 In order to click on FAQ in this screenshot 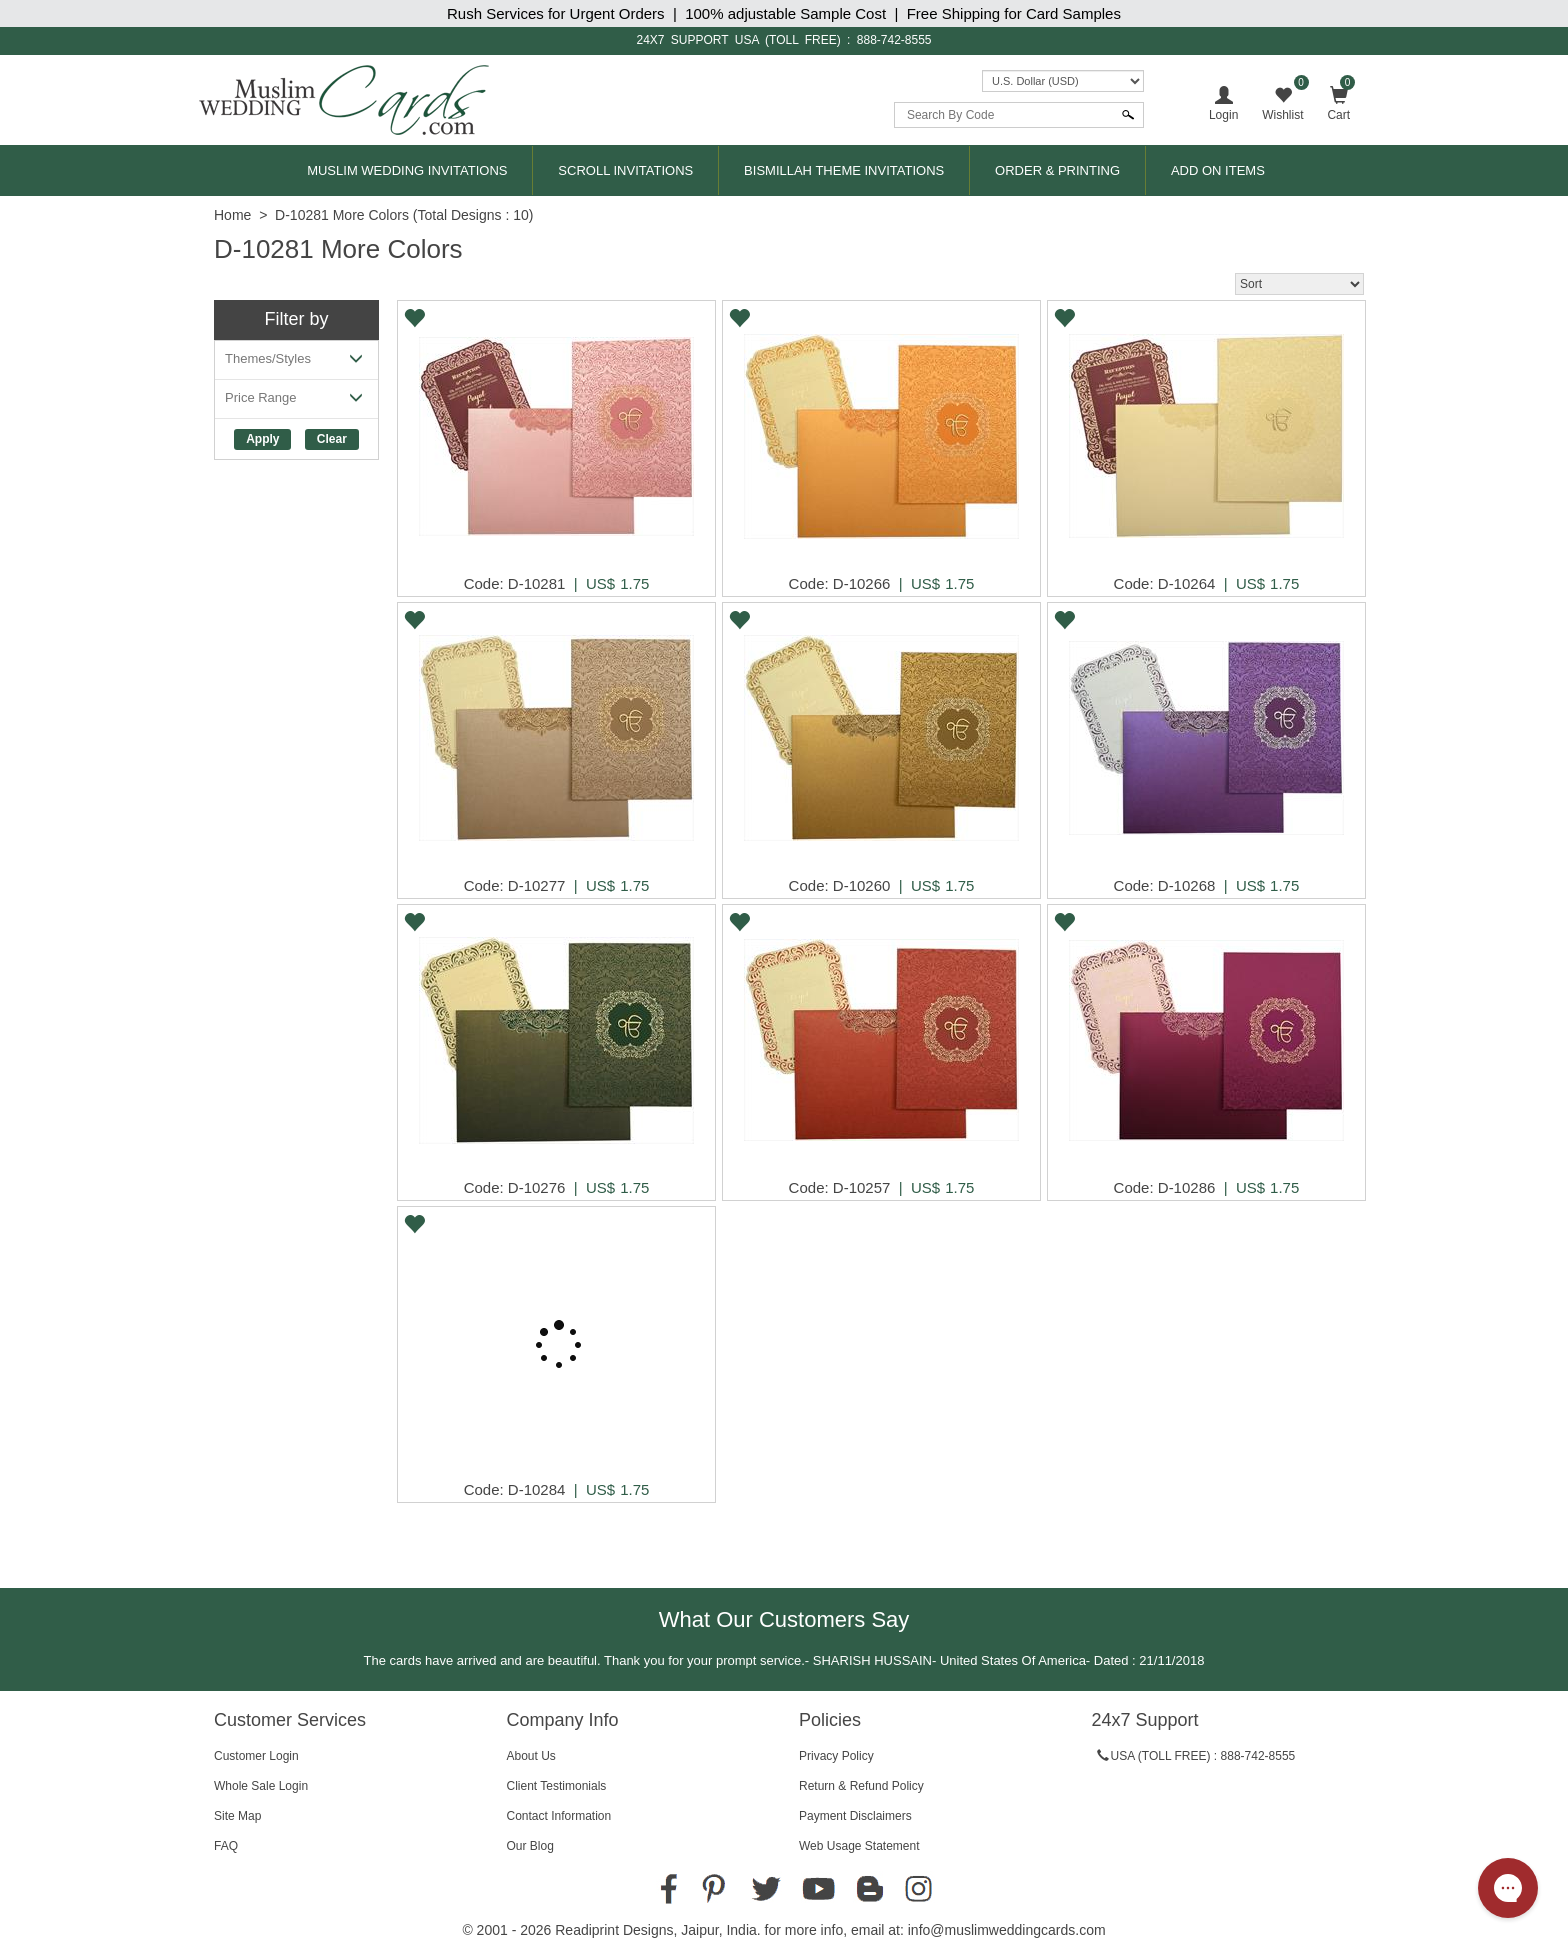, I will do `click(226, 1846)`.